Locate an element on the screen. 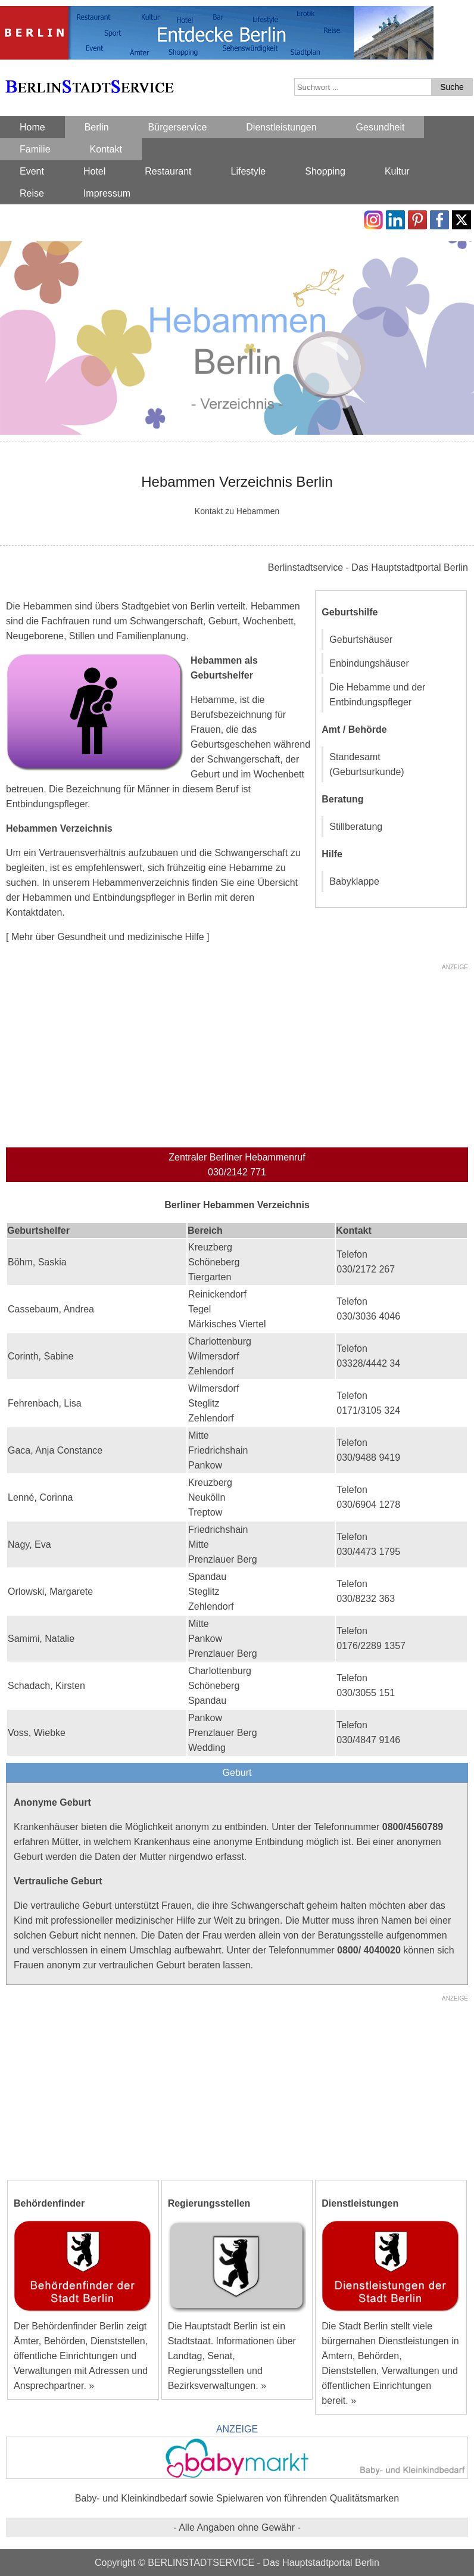 This screenshot has height=2576, width=474. Kontakt is located at coordinates (106, 149).